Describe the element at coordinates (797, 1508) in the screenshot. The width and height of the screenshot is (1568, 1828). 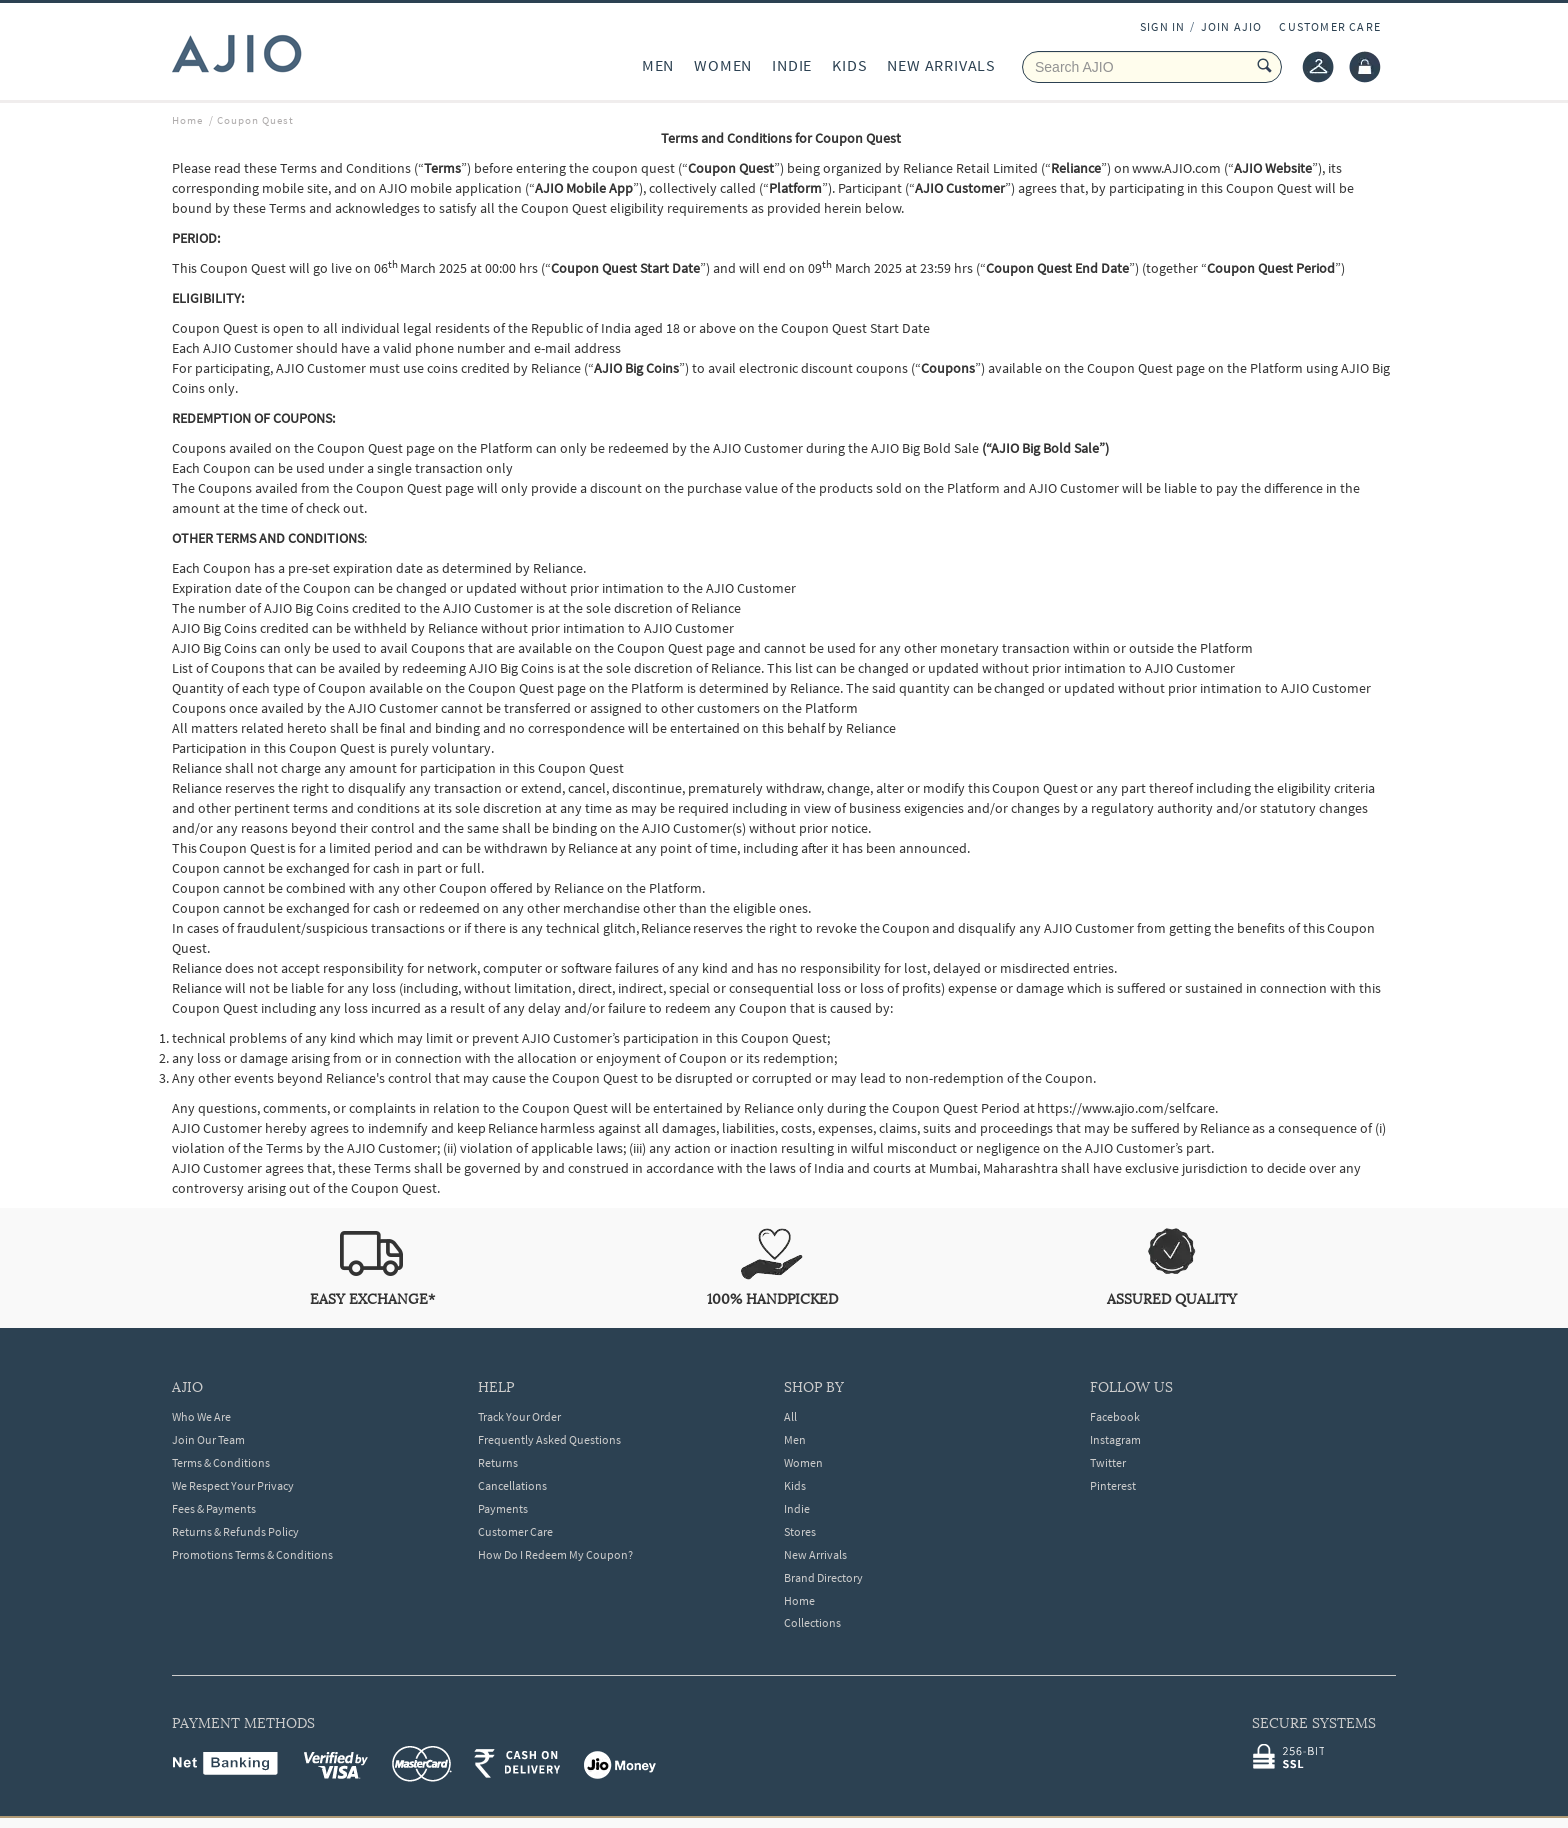
I see `Indie` at that location.